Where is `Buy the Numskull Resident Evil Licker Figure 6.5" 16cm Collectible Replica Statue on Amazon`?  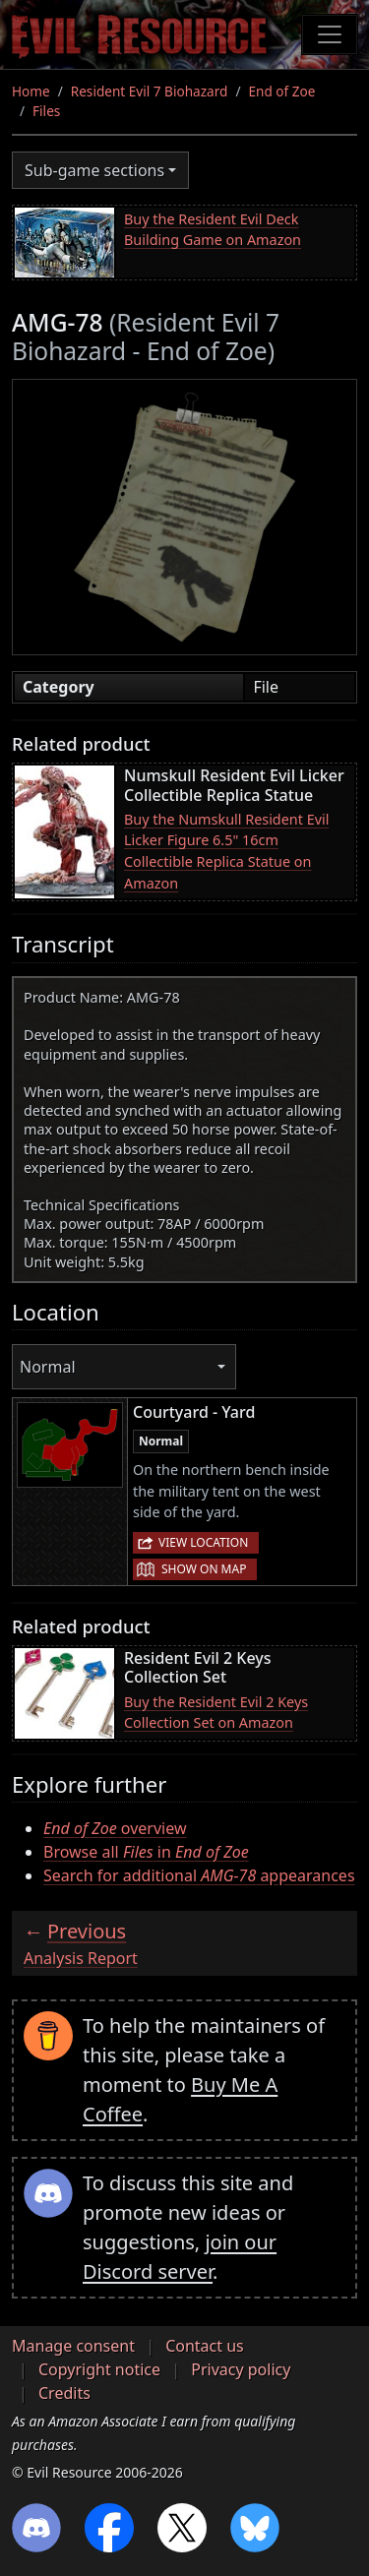
Buy the Numskull Resident Evil Licker Figure 6.5" 16cm Collectible Replica Statue on Amazon is located at coordinates (226, 851).